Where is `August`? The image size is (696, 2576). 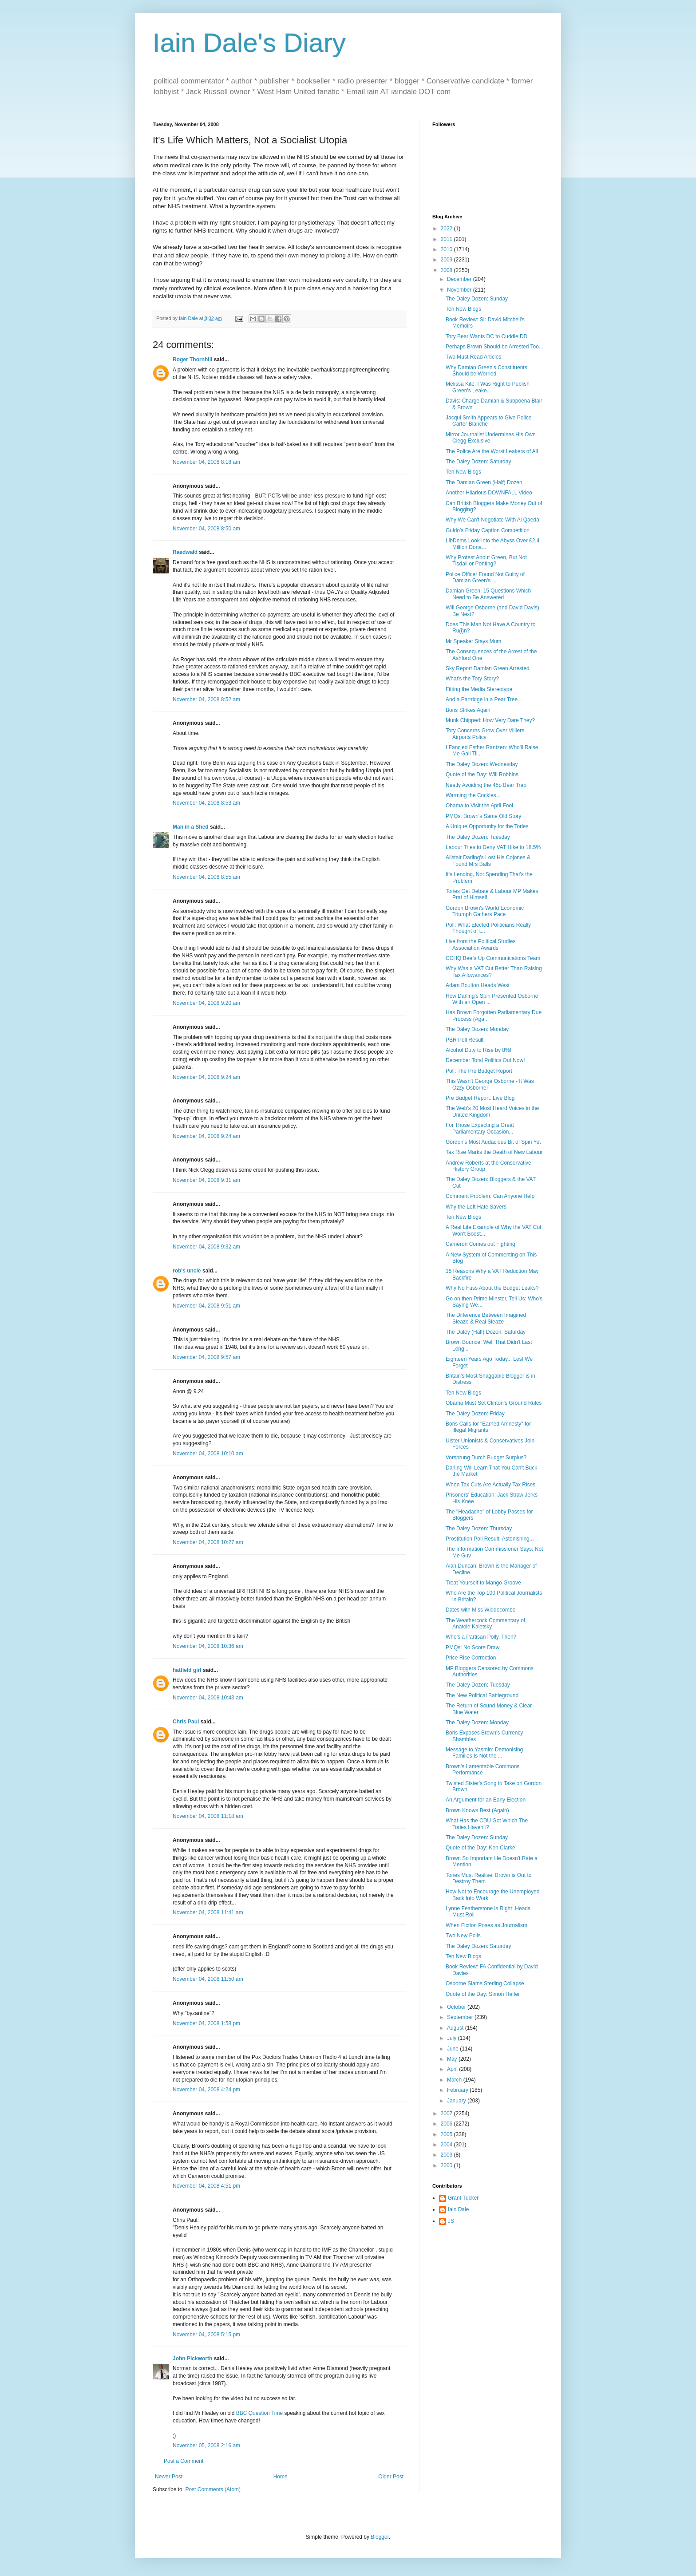 August is located at coordinates (456, 2028).